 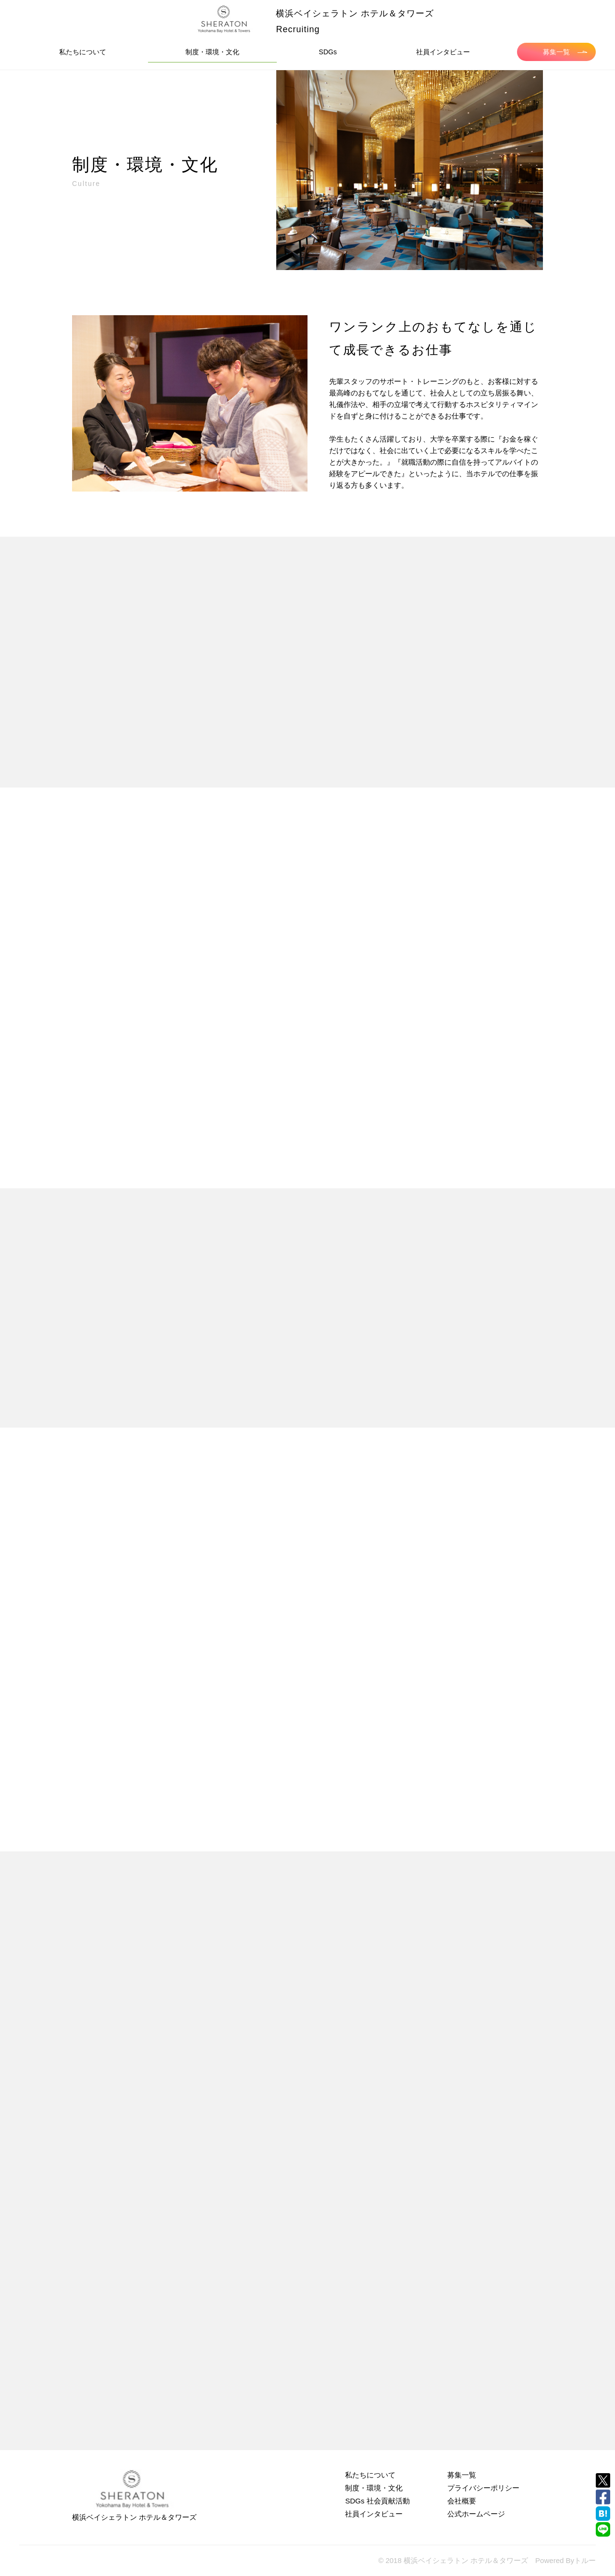 What do you see at coordinates (565, 52) in the screenshot?
I see `募集一覧` at bounding box center [565, 52].